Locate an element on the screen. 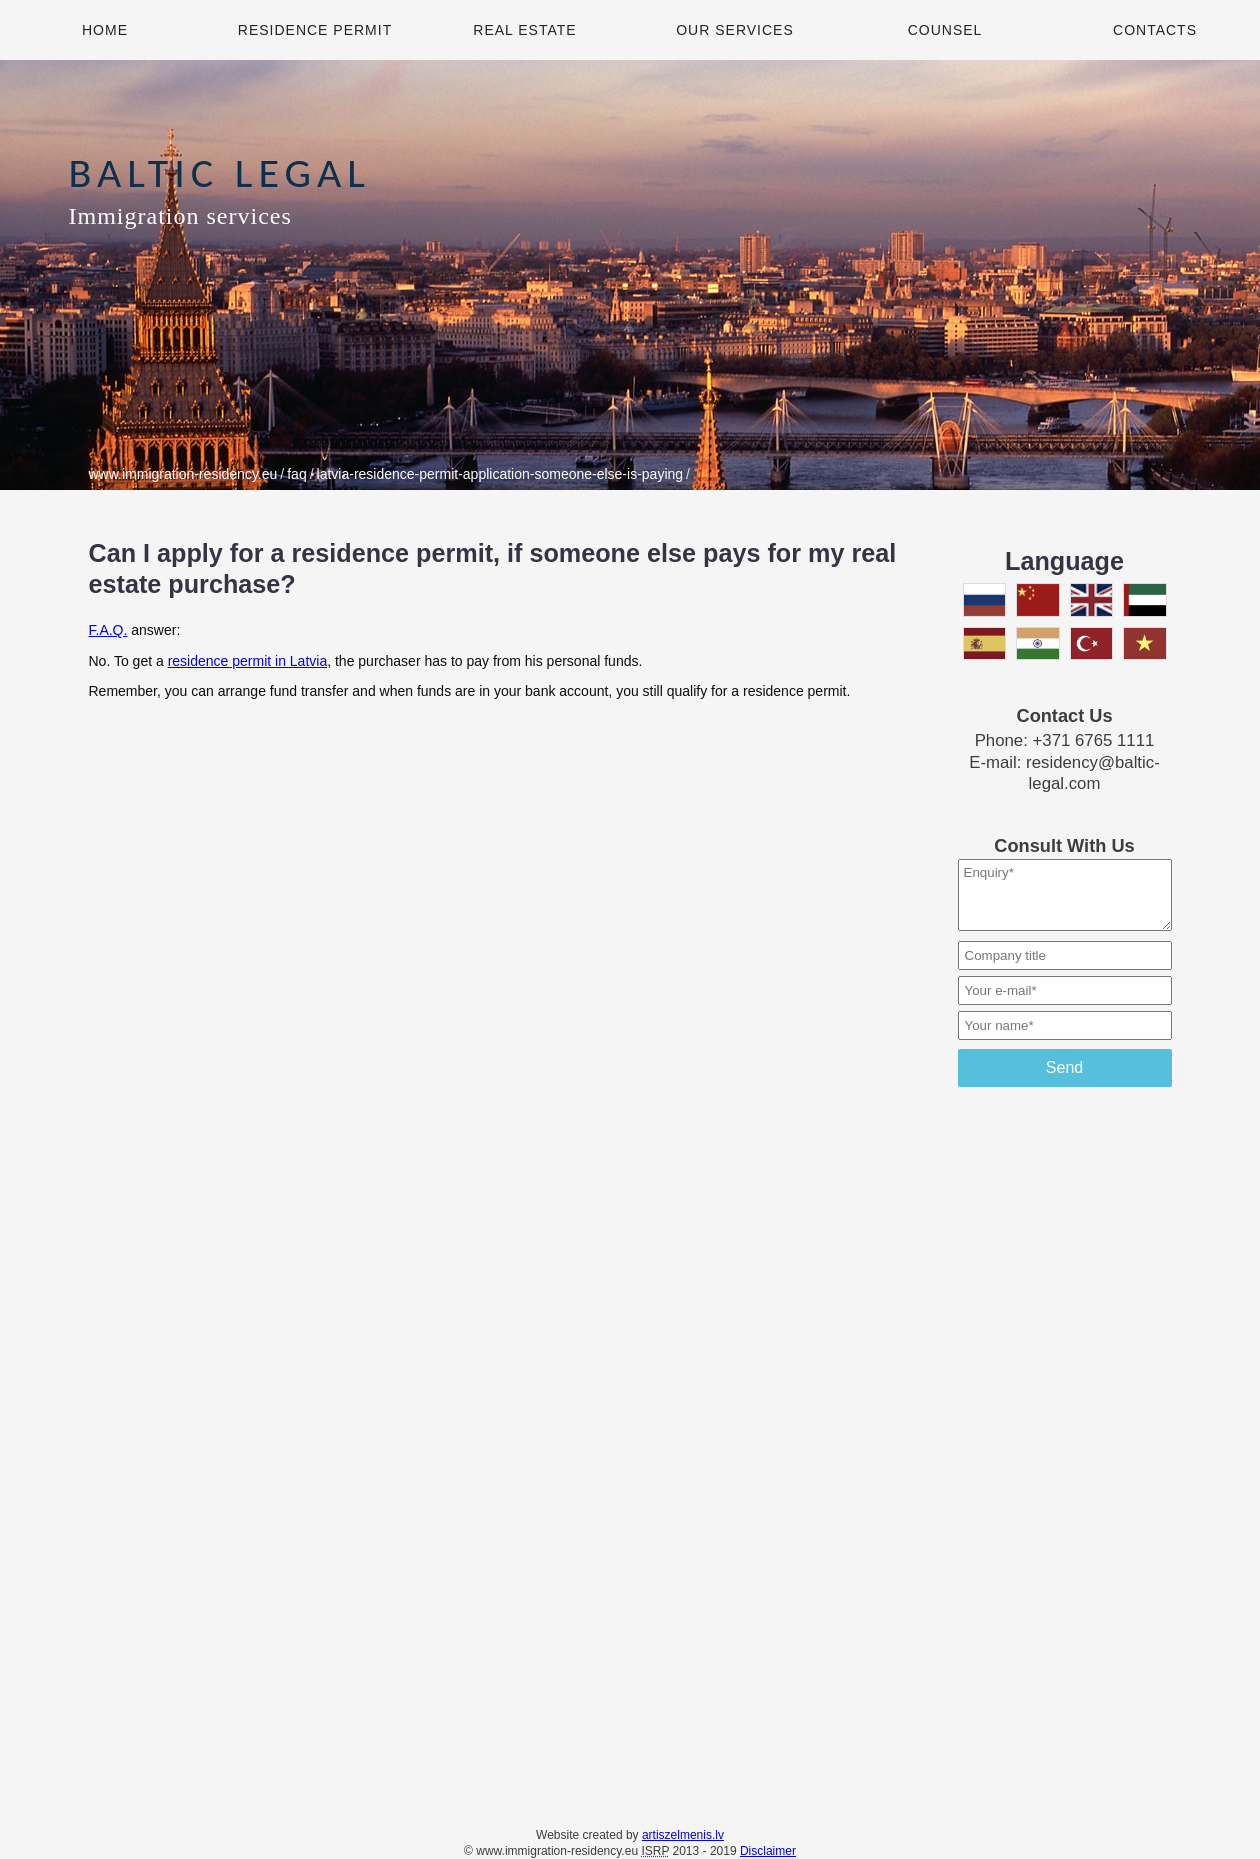 Image resolution: width=1260 pixels, height=1859 pixels. Counsel is located at coordinates (945, 30).